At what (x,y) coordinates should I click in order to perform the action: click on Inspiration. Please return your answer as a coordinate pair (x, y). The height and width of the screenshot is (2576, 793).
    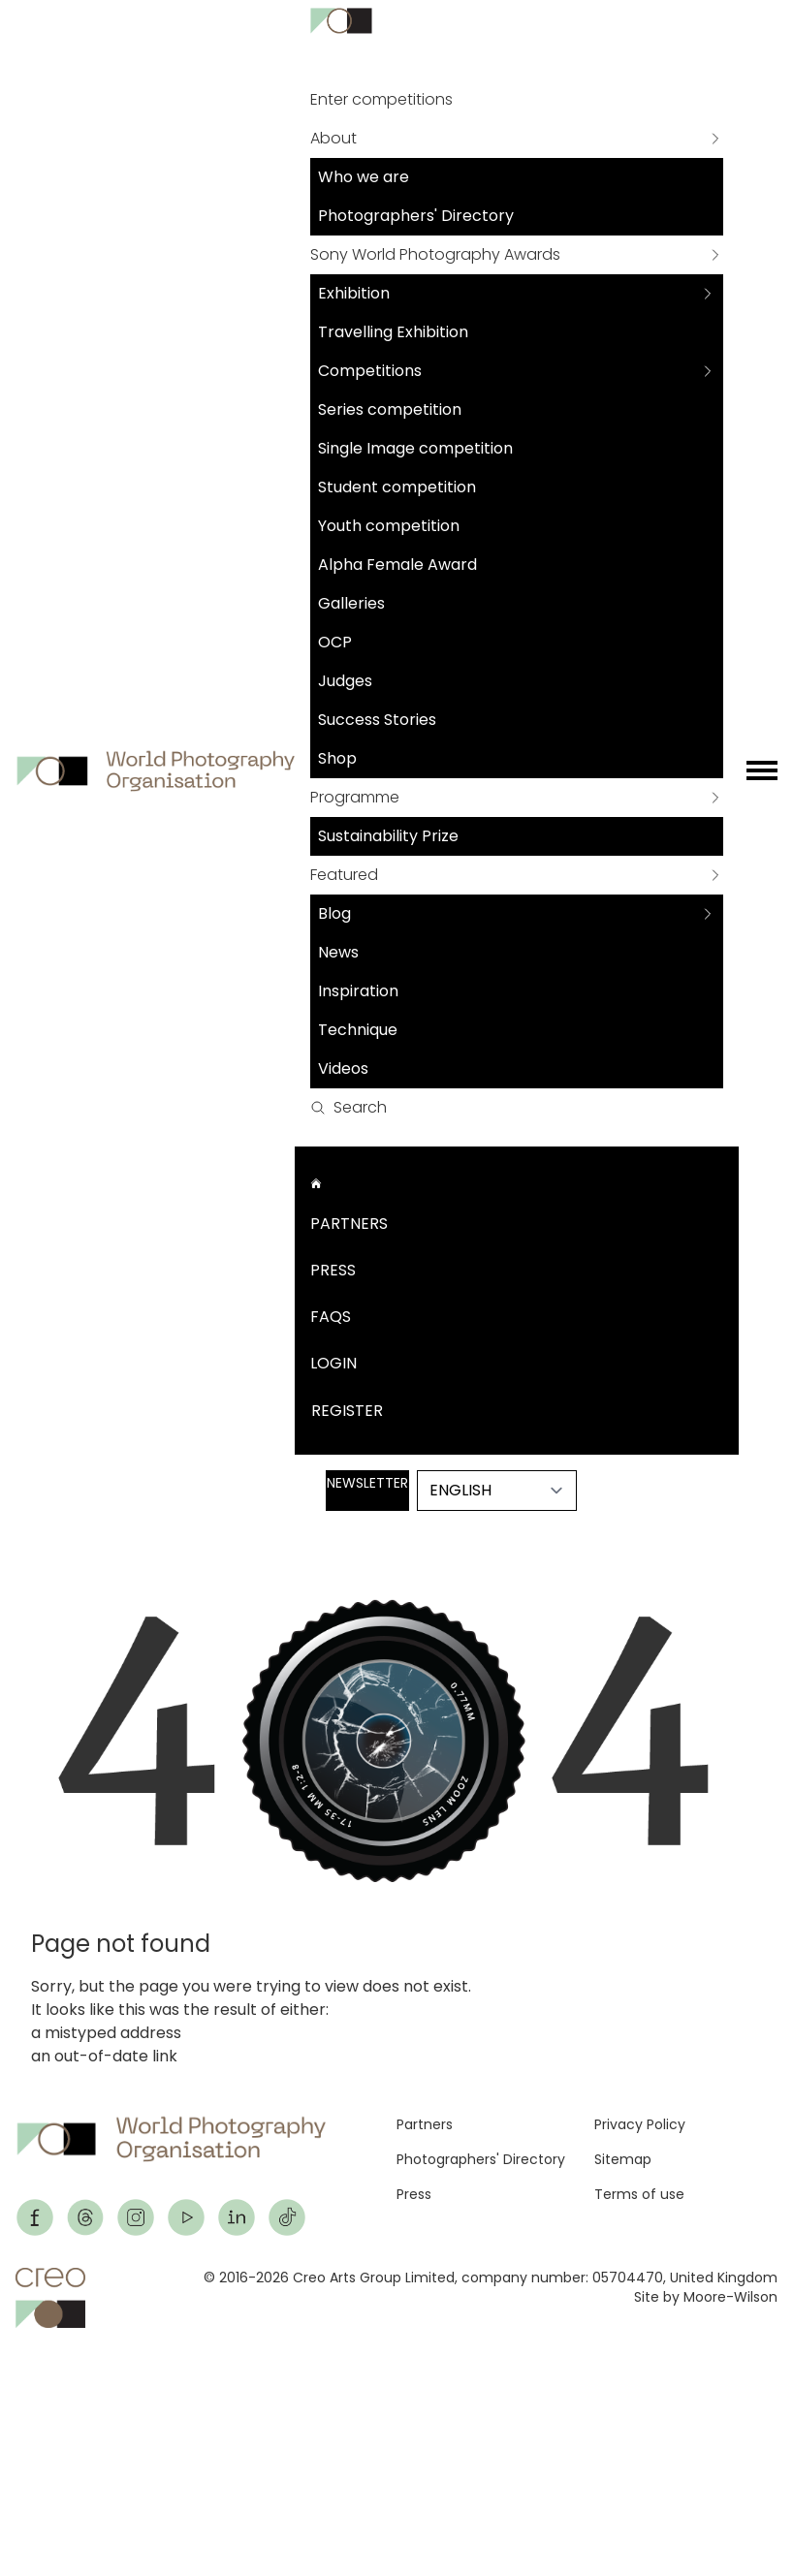
    Looking at the image, I should click on (358, 991).